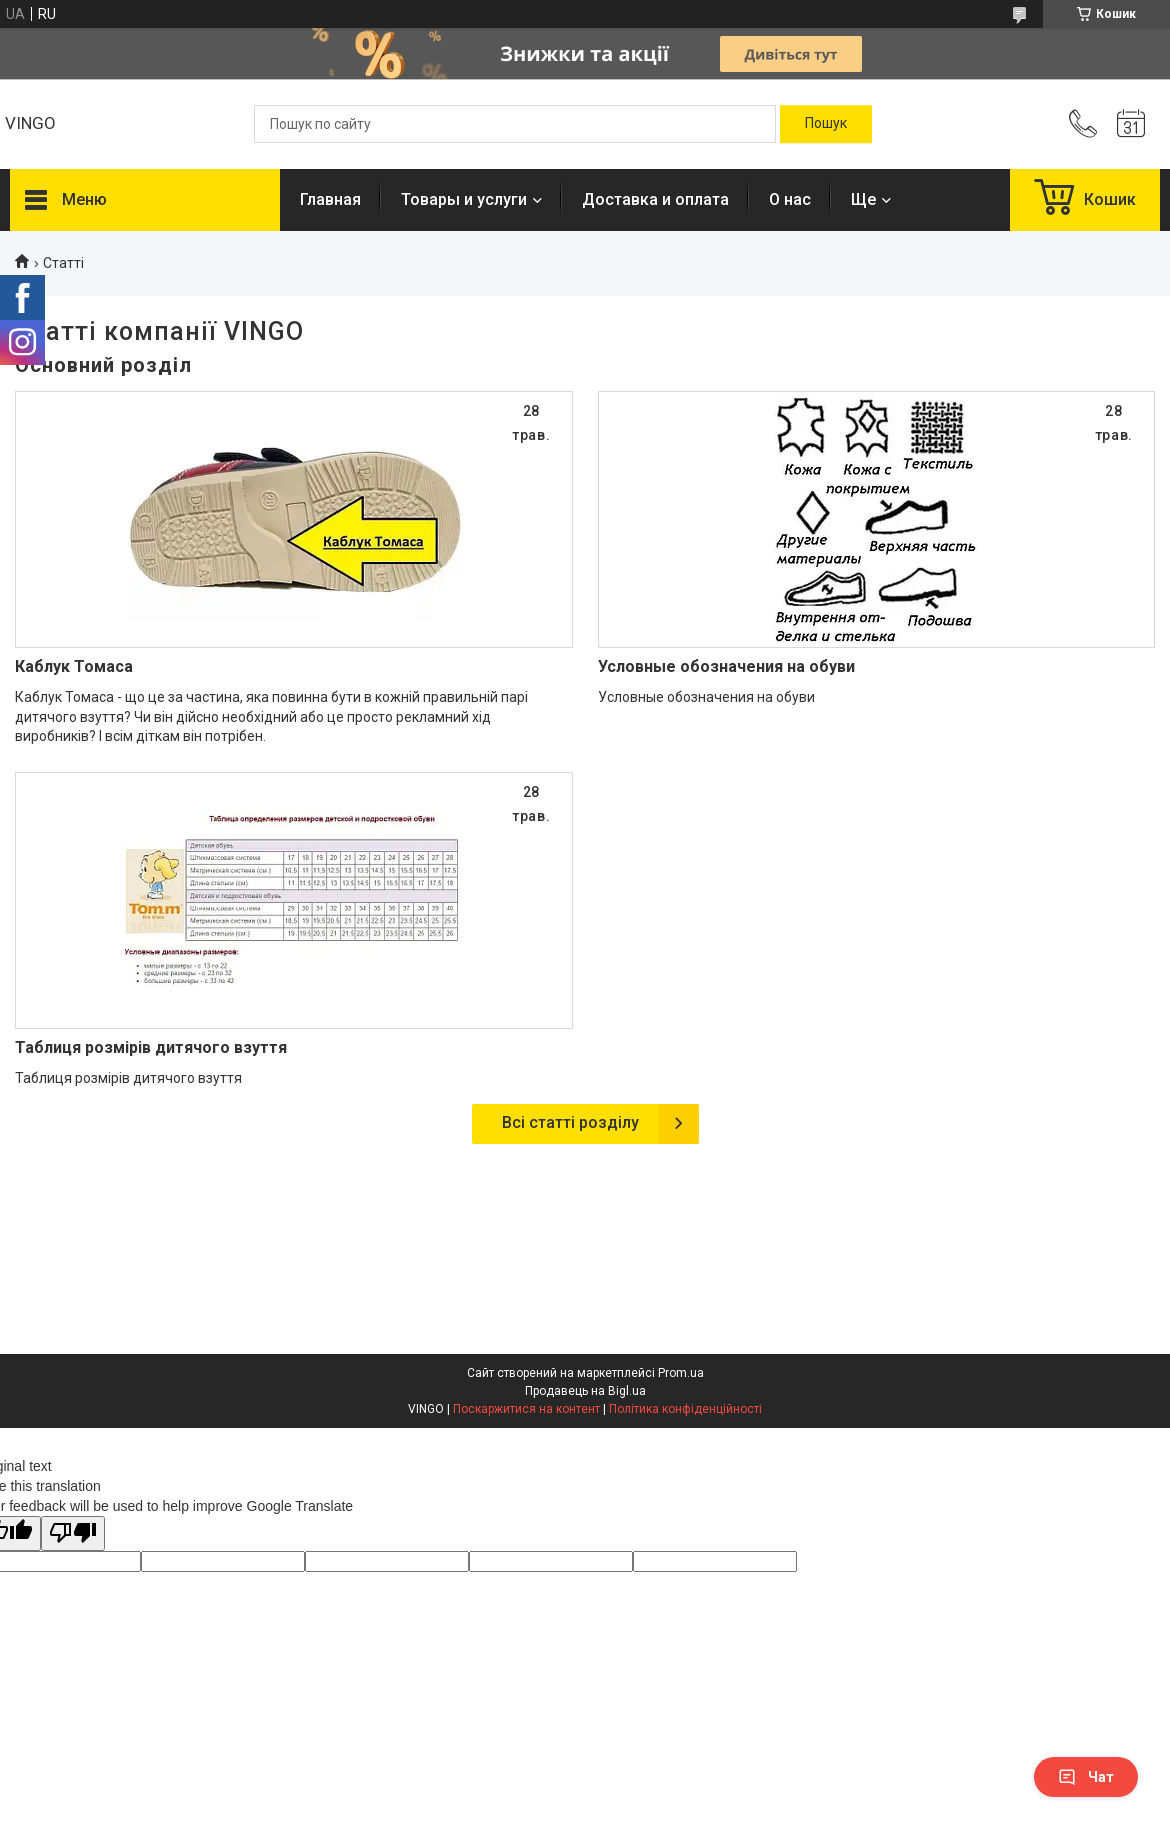  What do you see at coordinates (73, 1533) in the screenshot?
I see `[Poor translation]` at bounding box center [73, 1533].